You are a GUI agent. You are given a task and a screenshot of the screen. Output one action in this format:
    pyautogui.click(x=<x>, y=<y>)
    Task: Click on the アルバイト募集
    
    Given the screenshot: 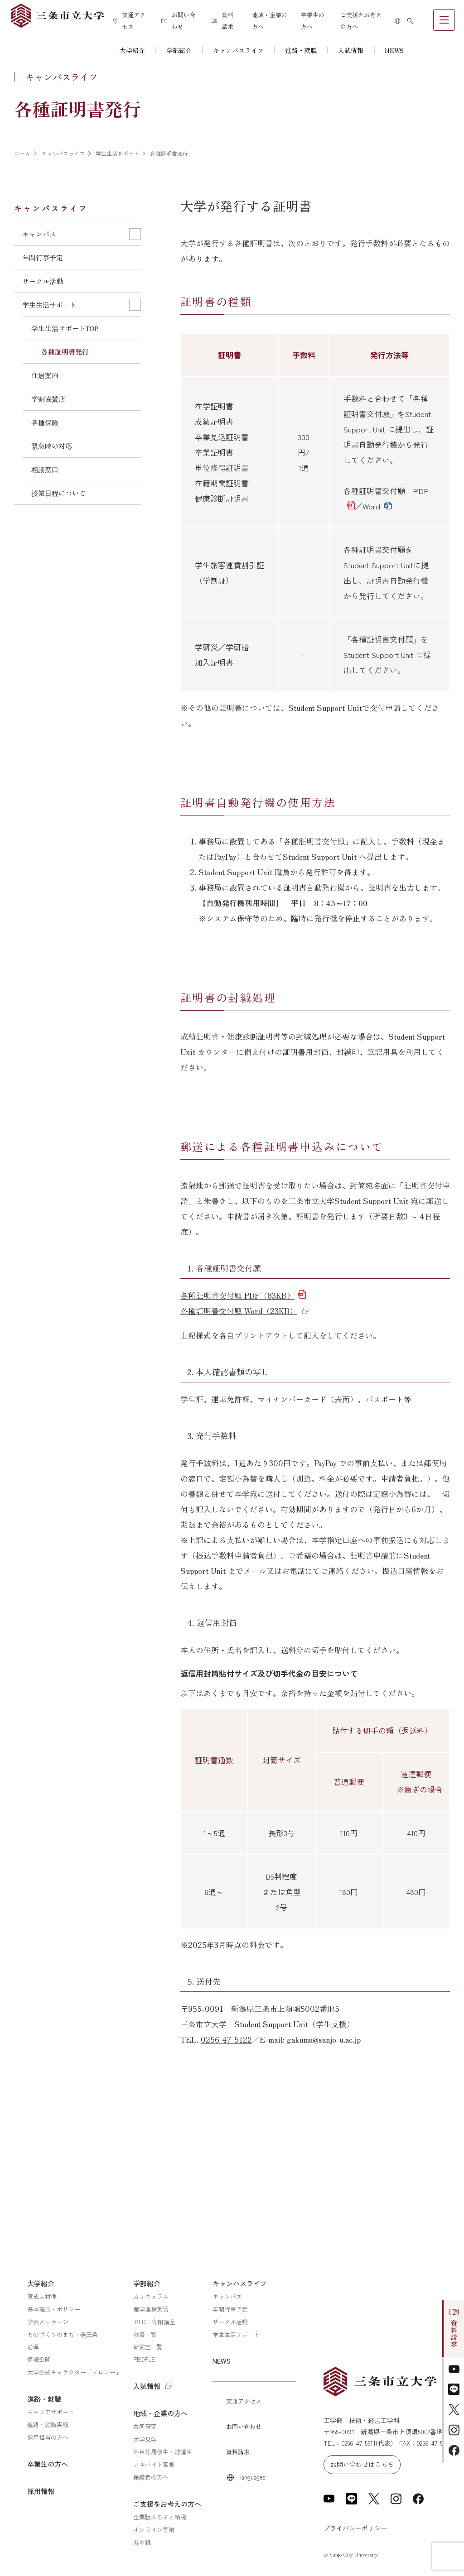 What is the action you would take?
    pyautogui.click(x=153, y=2464)
    